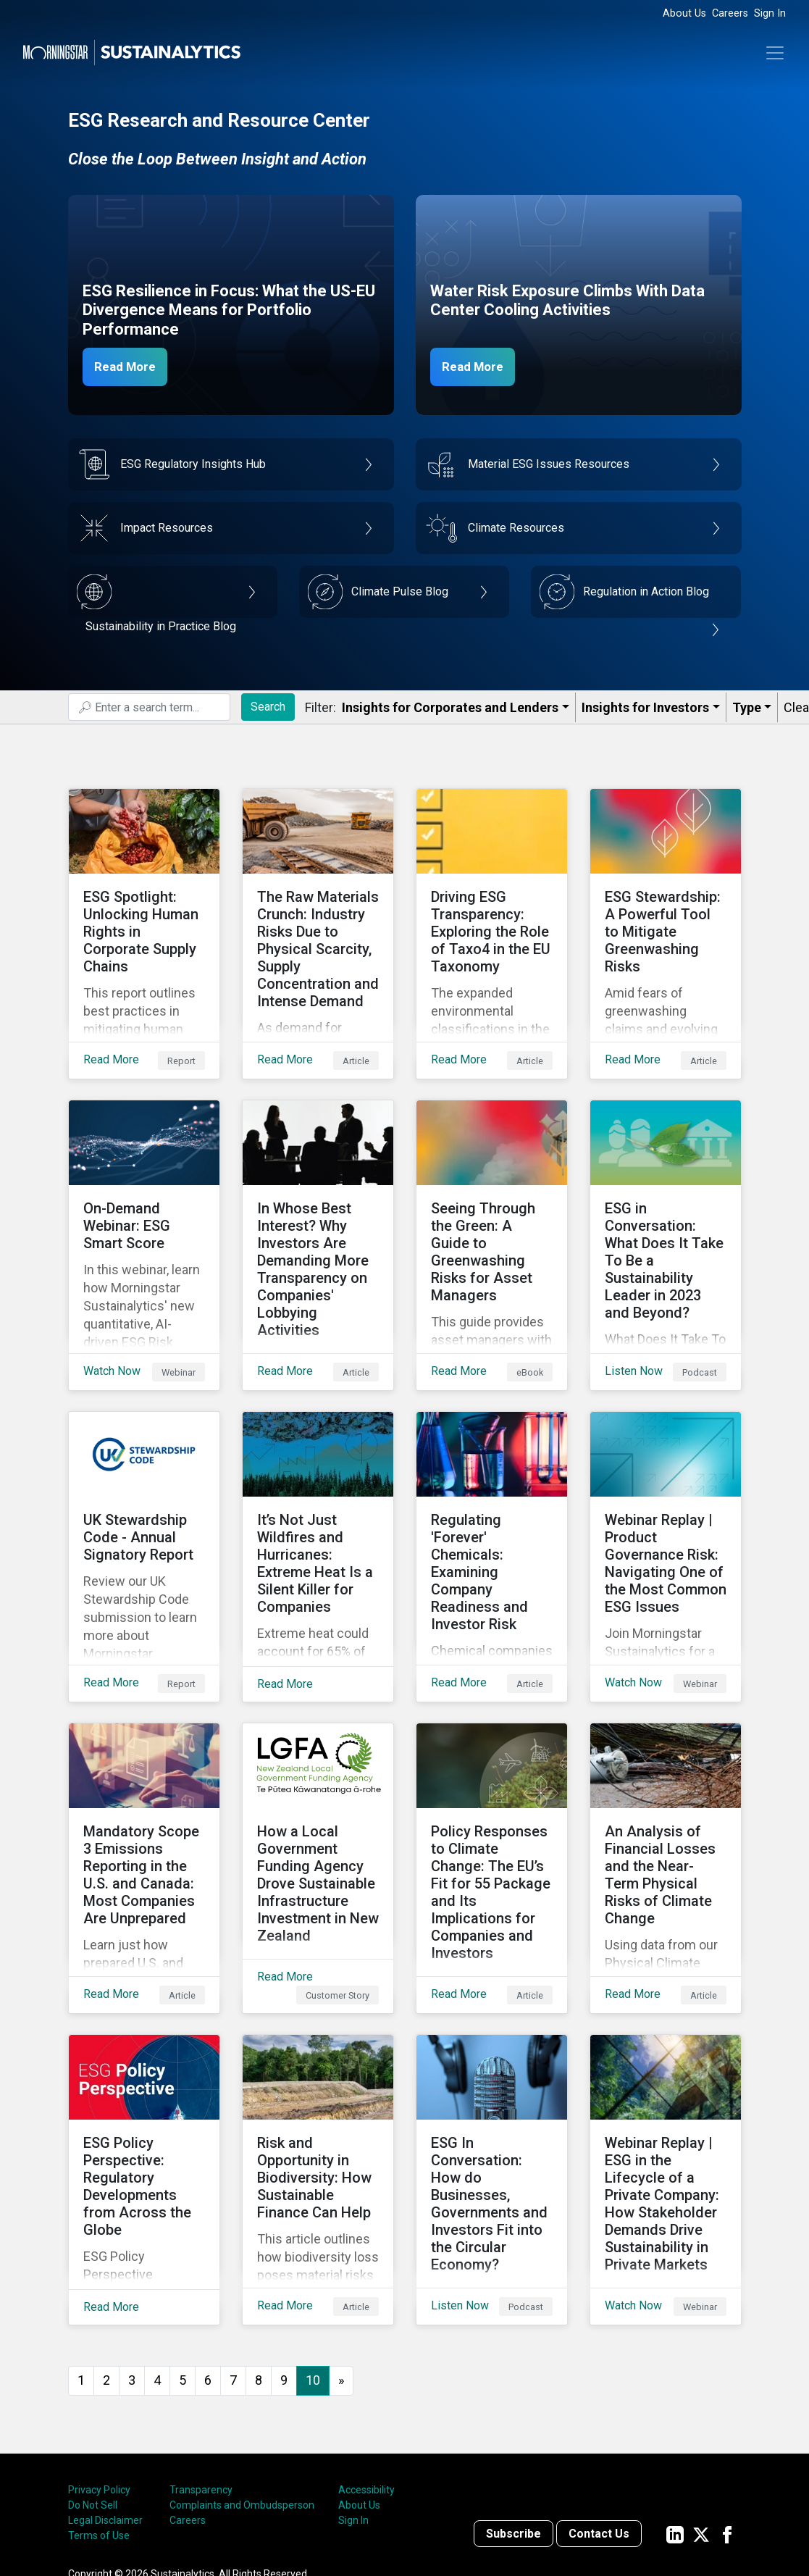  What do you see at coordinates (207, 2264) in the screenshot?
I see `6 [Go to page 6]` at bounding box center [207, 2264].